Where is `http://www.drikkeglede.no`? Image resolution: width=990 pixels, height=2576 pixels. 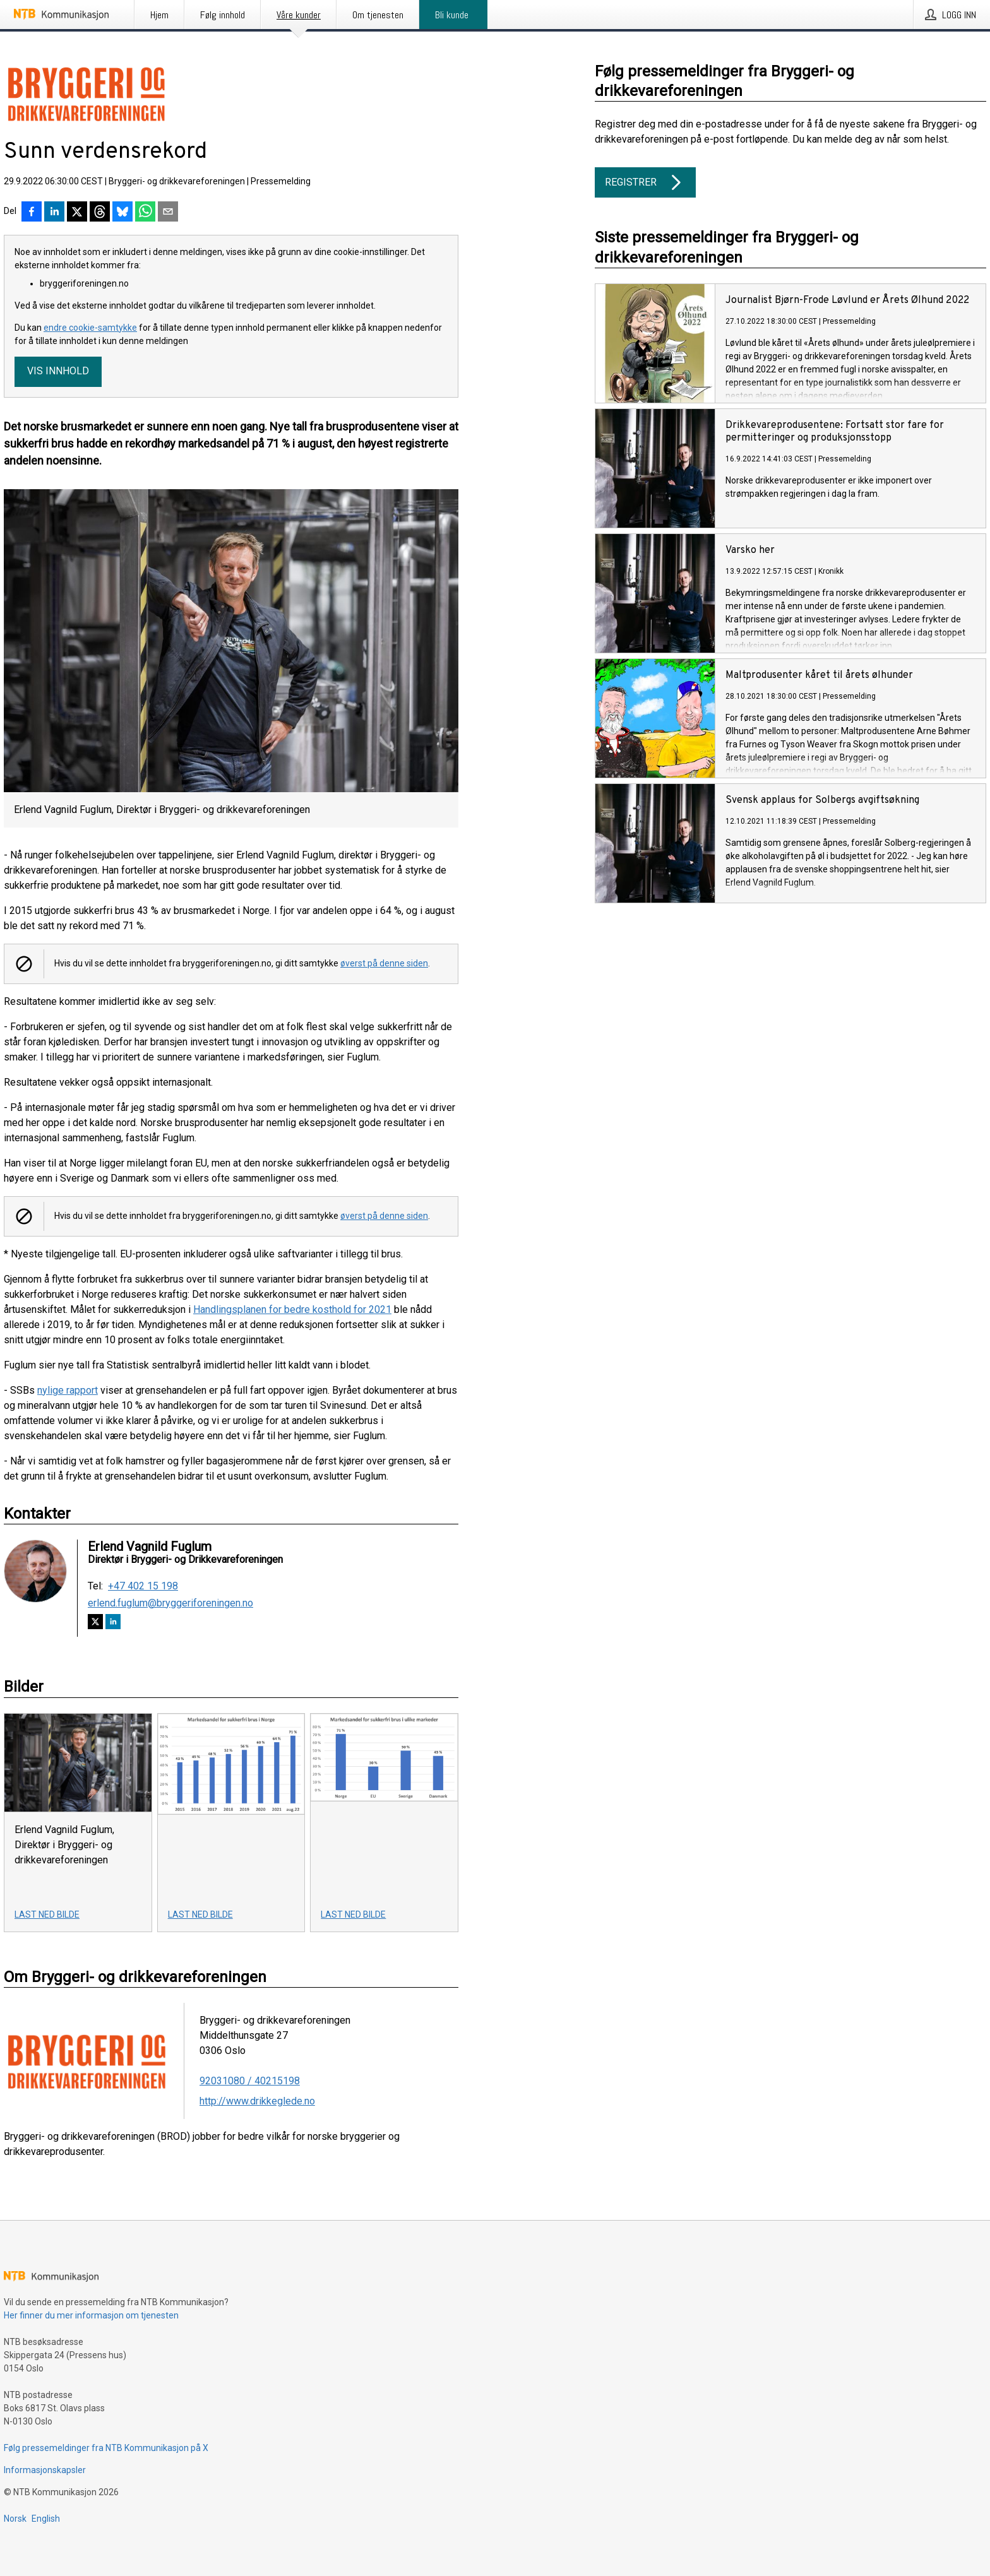
http://www.drikkeglede.no is located at coordinates (257, 2101).